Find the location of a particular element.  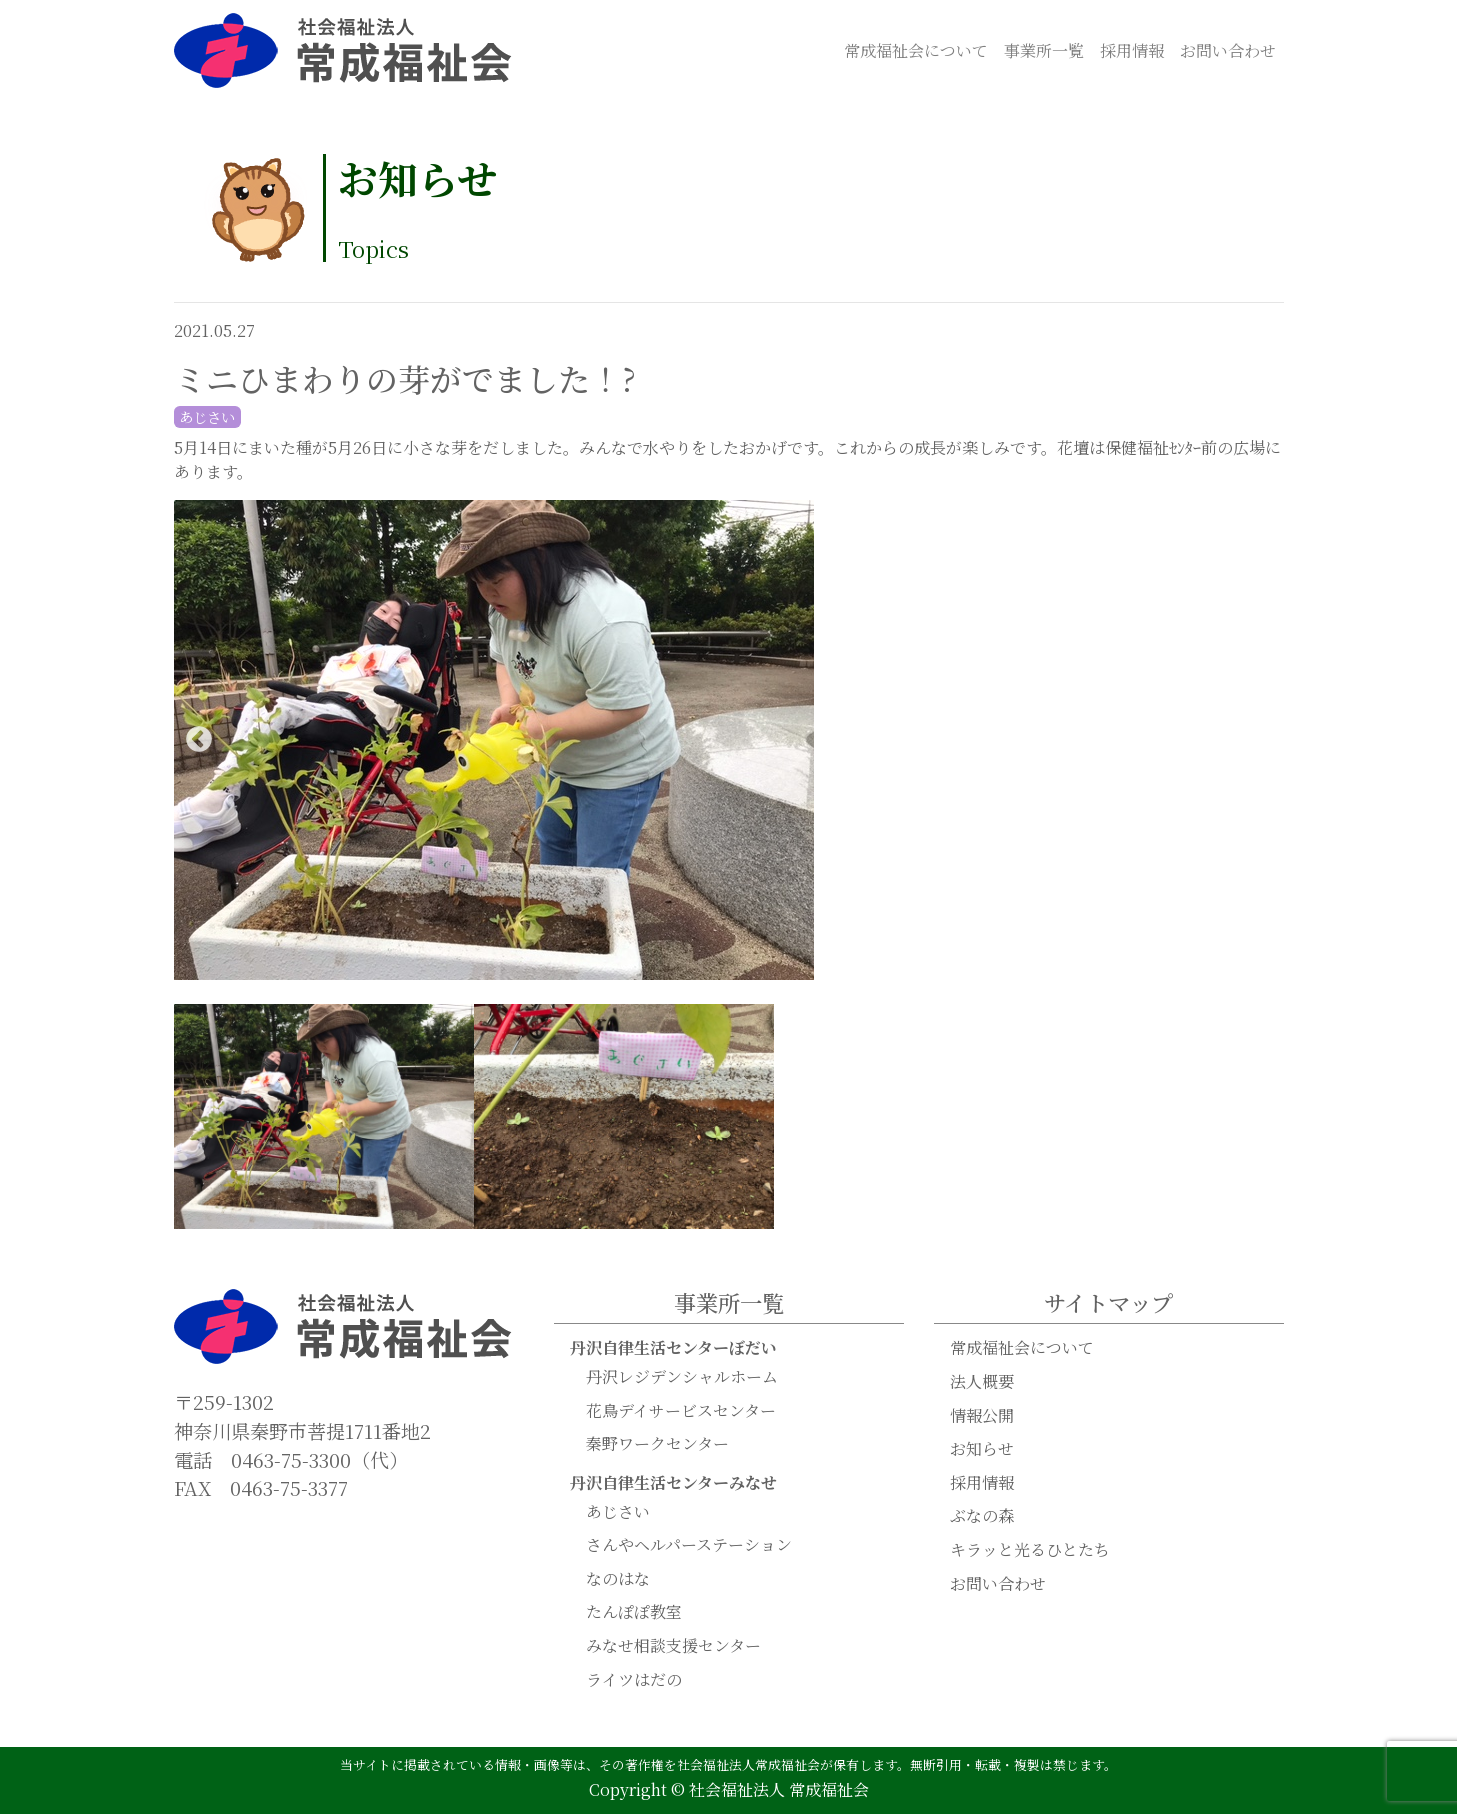

常成福祉会について is located at coordinates (916, 50).